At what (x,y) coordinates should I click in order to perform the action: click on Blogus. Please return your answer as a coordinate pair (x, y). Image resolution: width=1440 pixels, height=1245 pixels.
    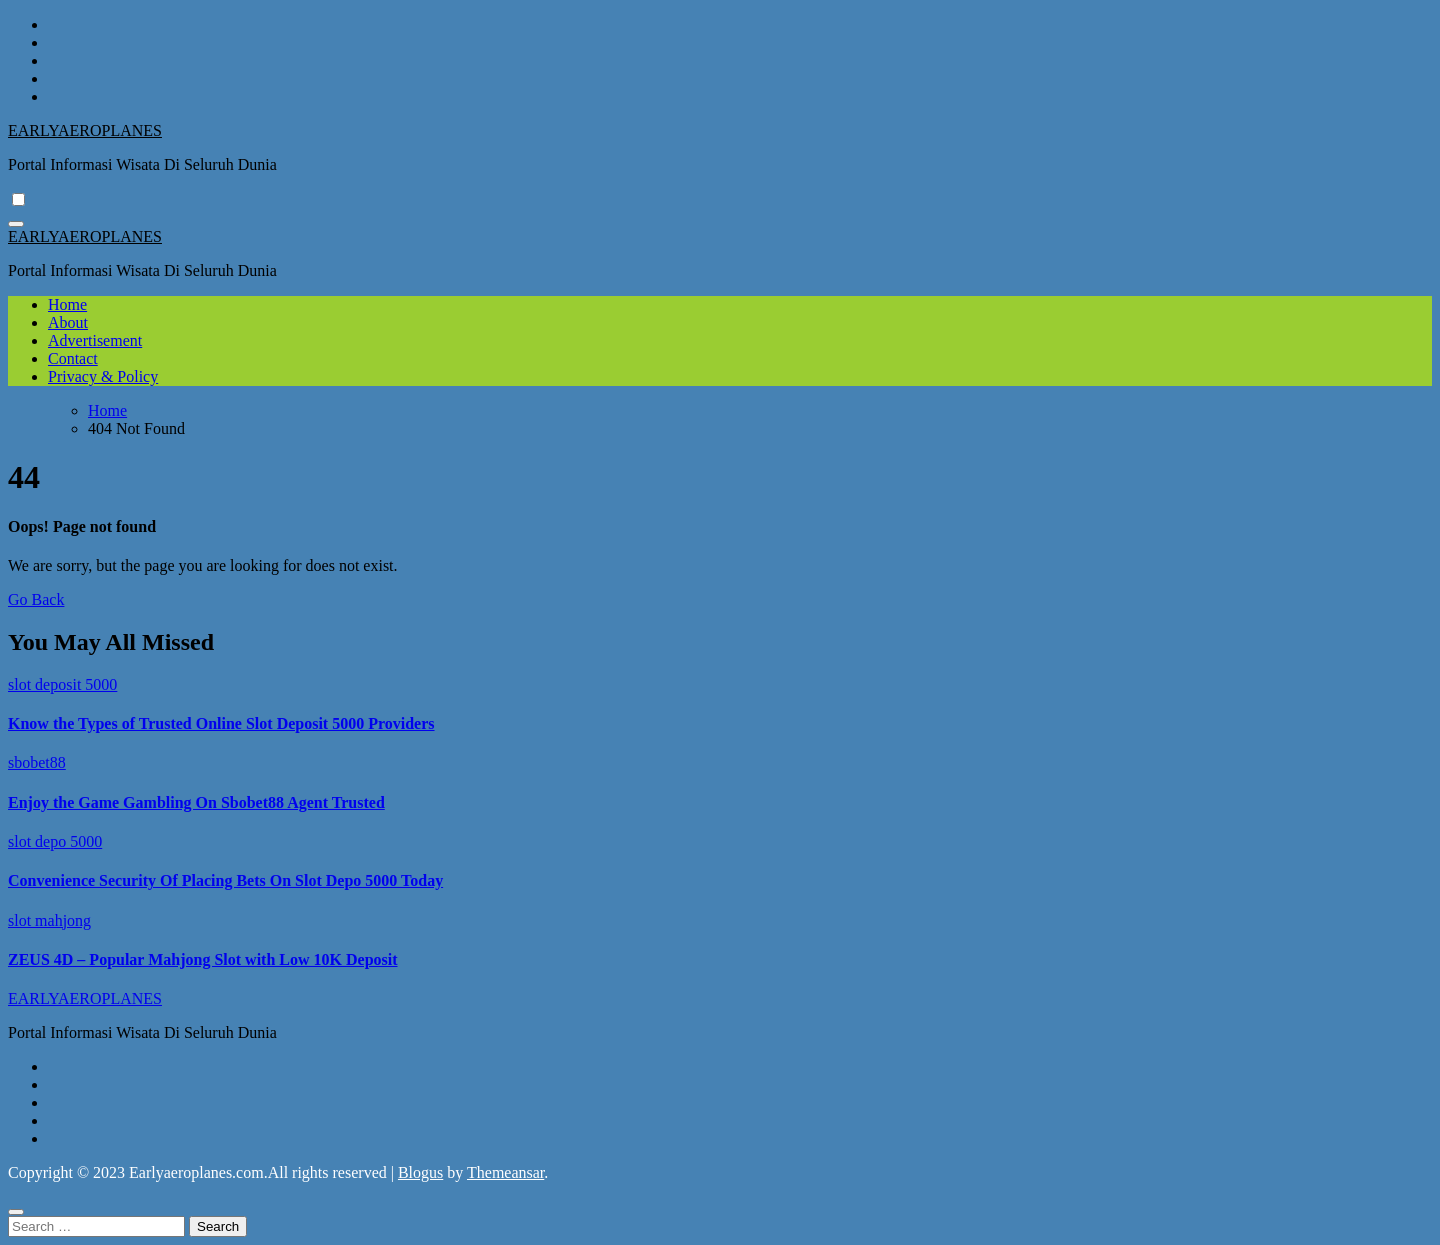
    Looking at the image, I should click on (420, 1172).